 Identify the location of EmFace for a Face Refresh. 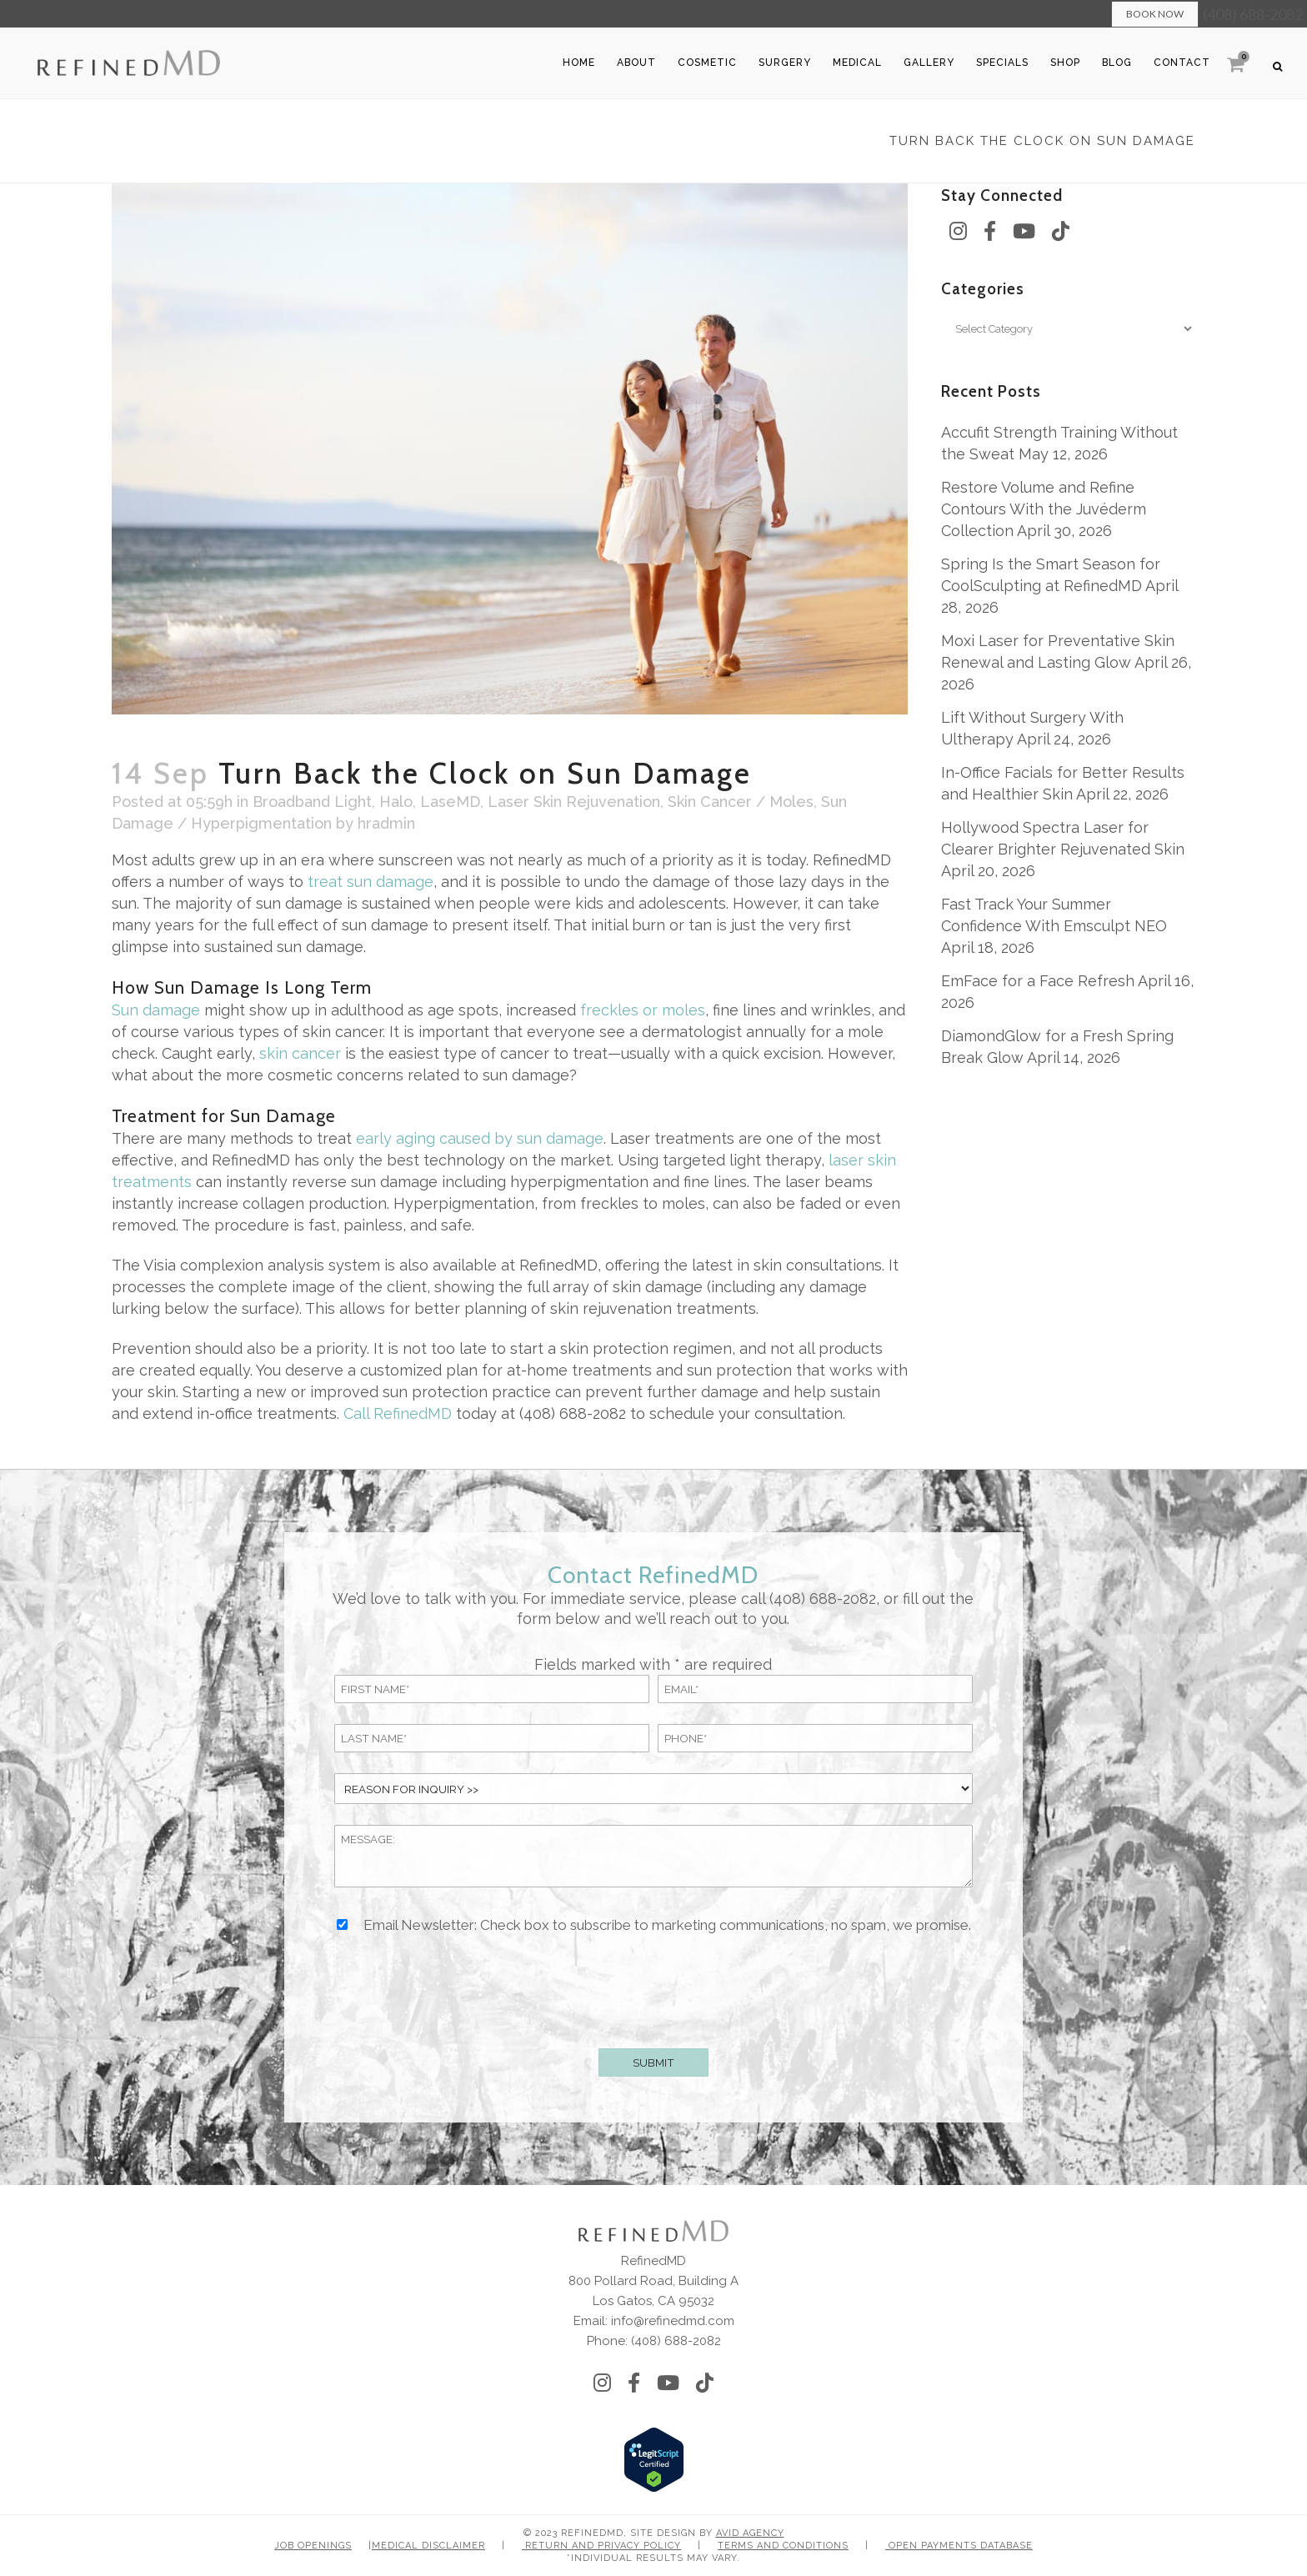
(1037, 981).